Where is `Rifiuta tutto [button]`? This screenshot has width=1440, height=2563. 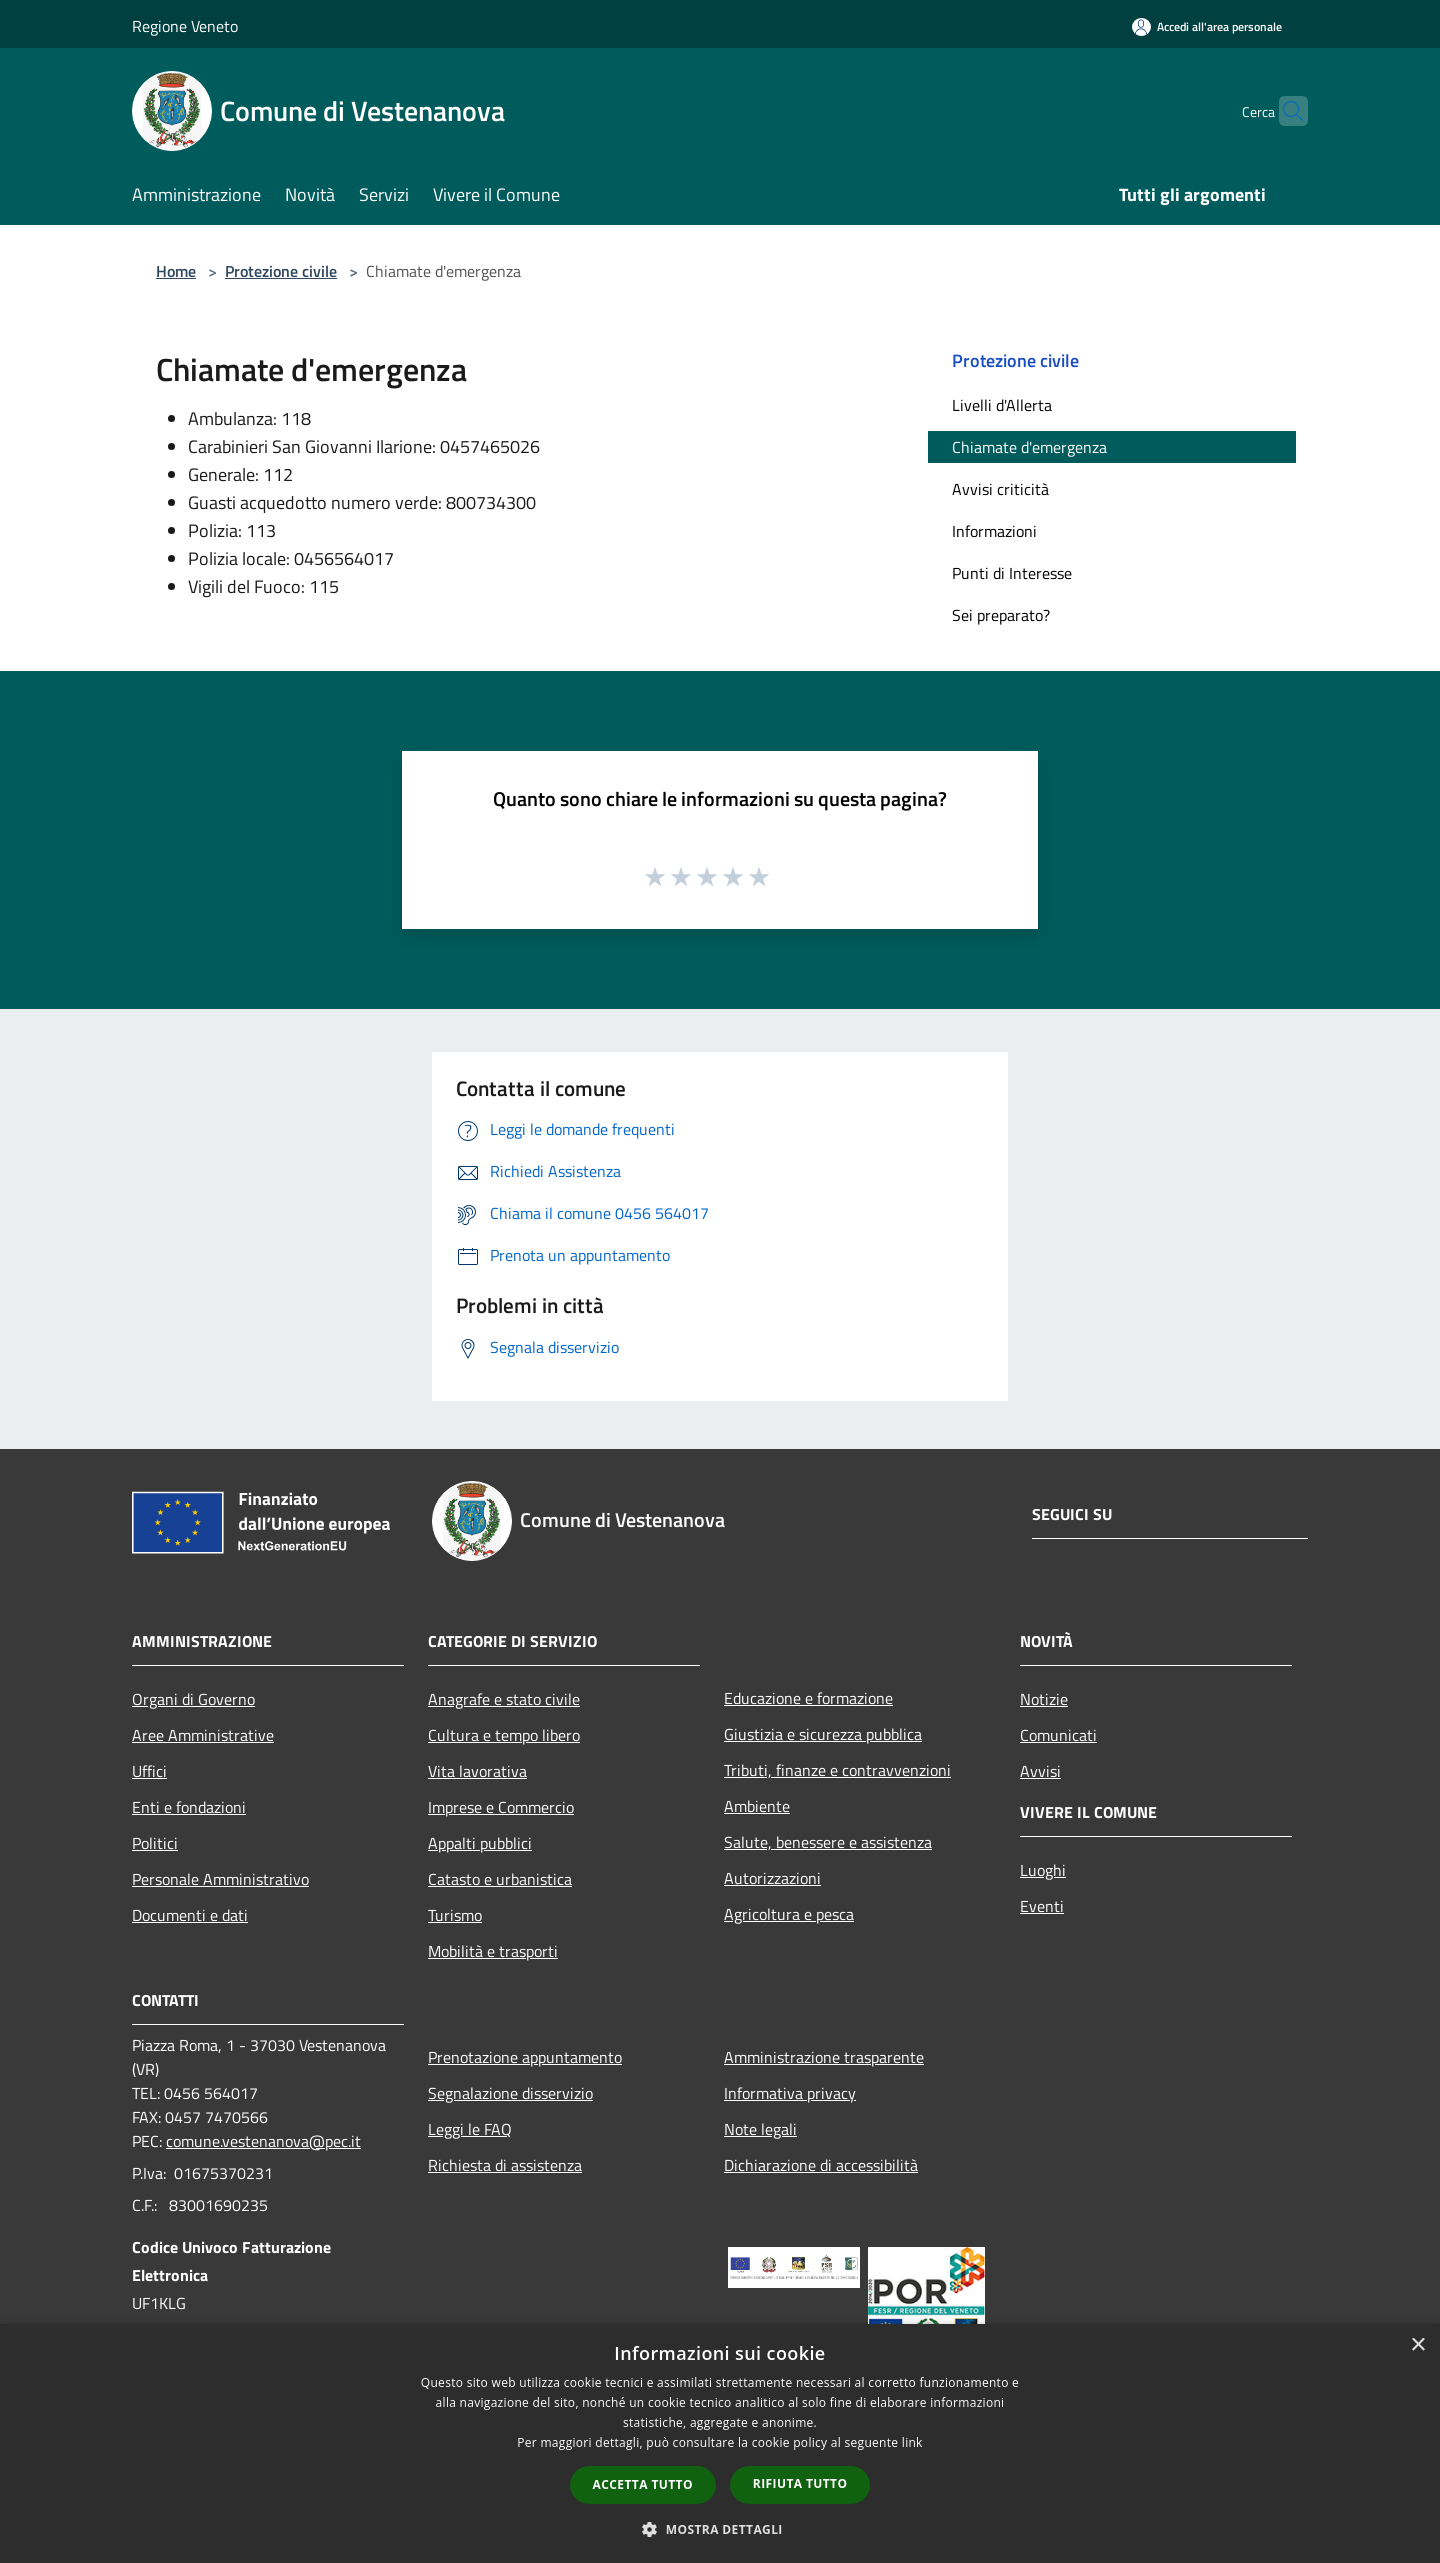
Rifiuta tutto [button] is located at coordinates (800, 2483).